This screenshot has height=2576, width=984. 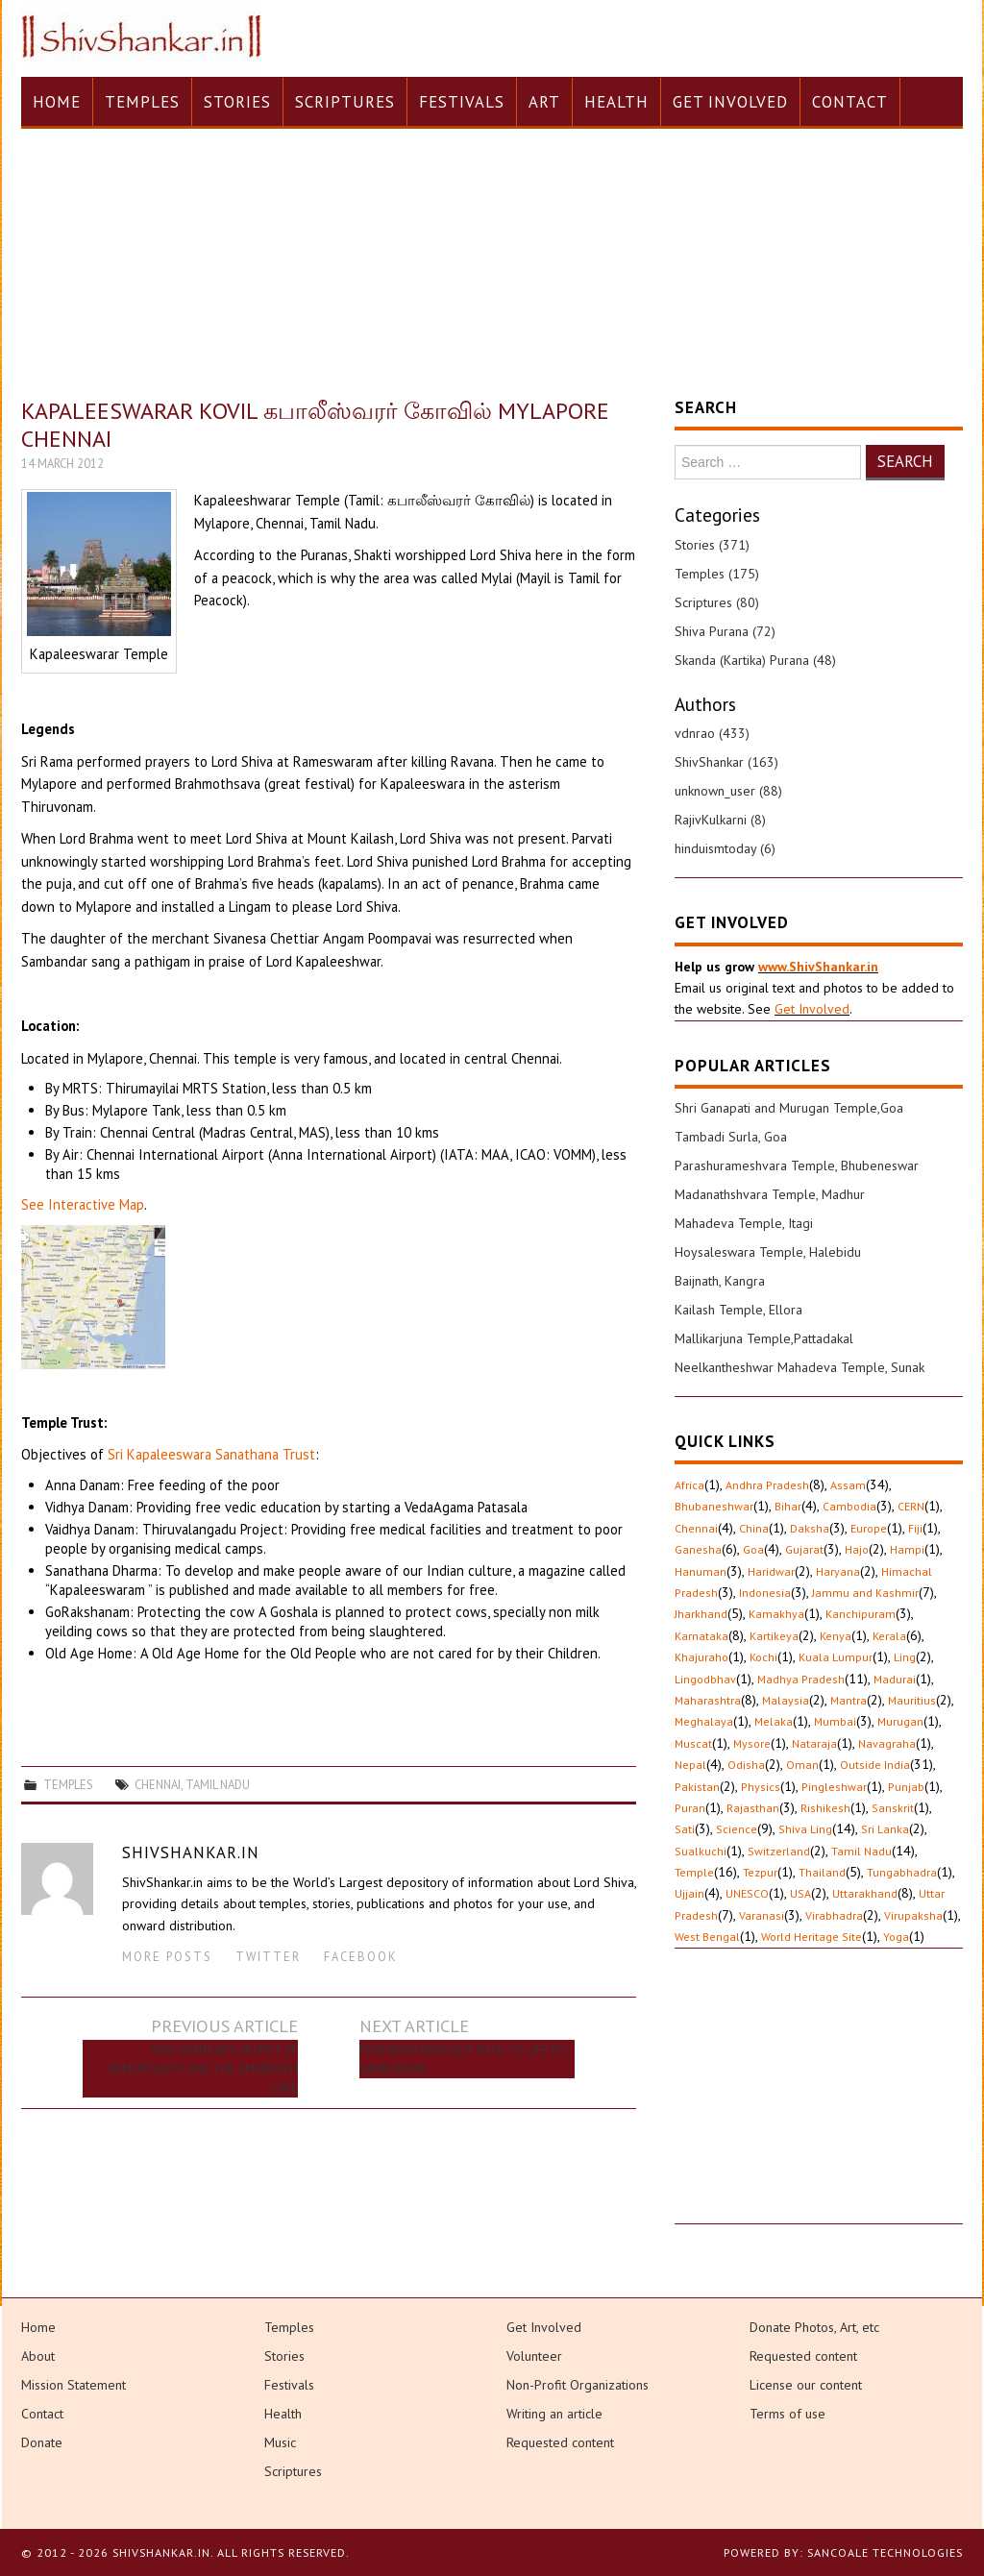 I want to click on Festivals, so click(x=461, y=101).